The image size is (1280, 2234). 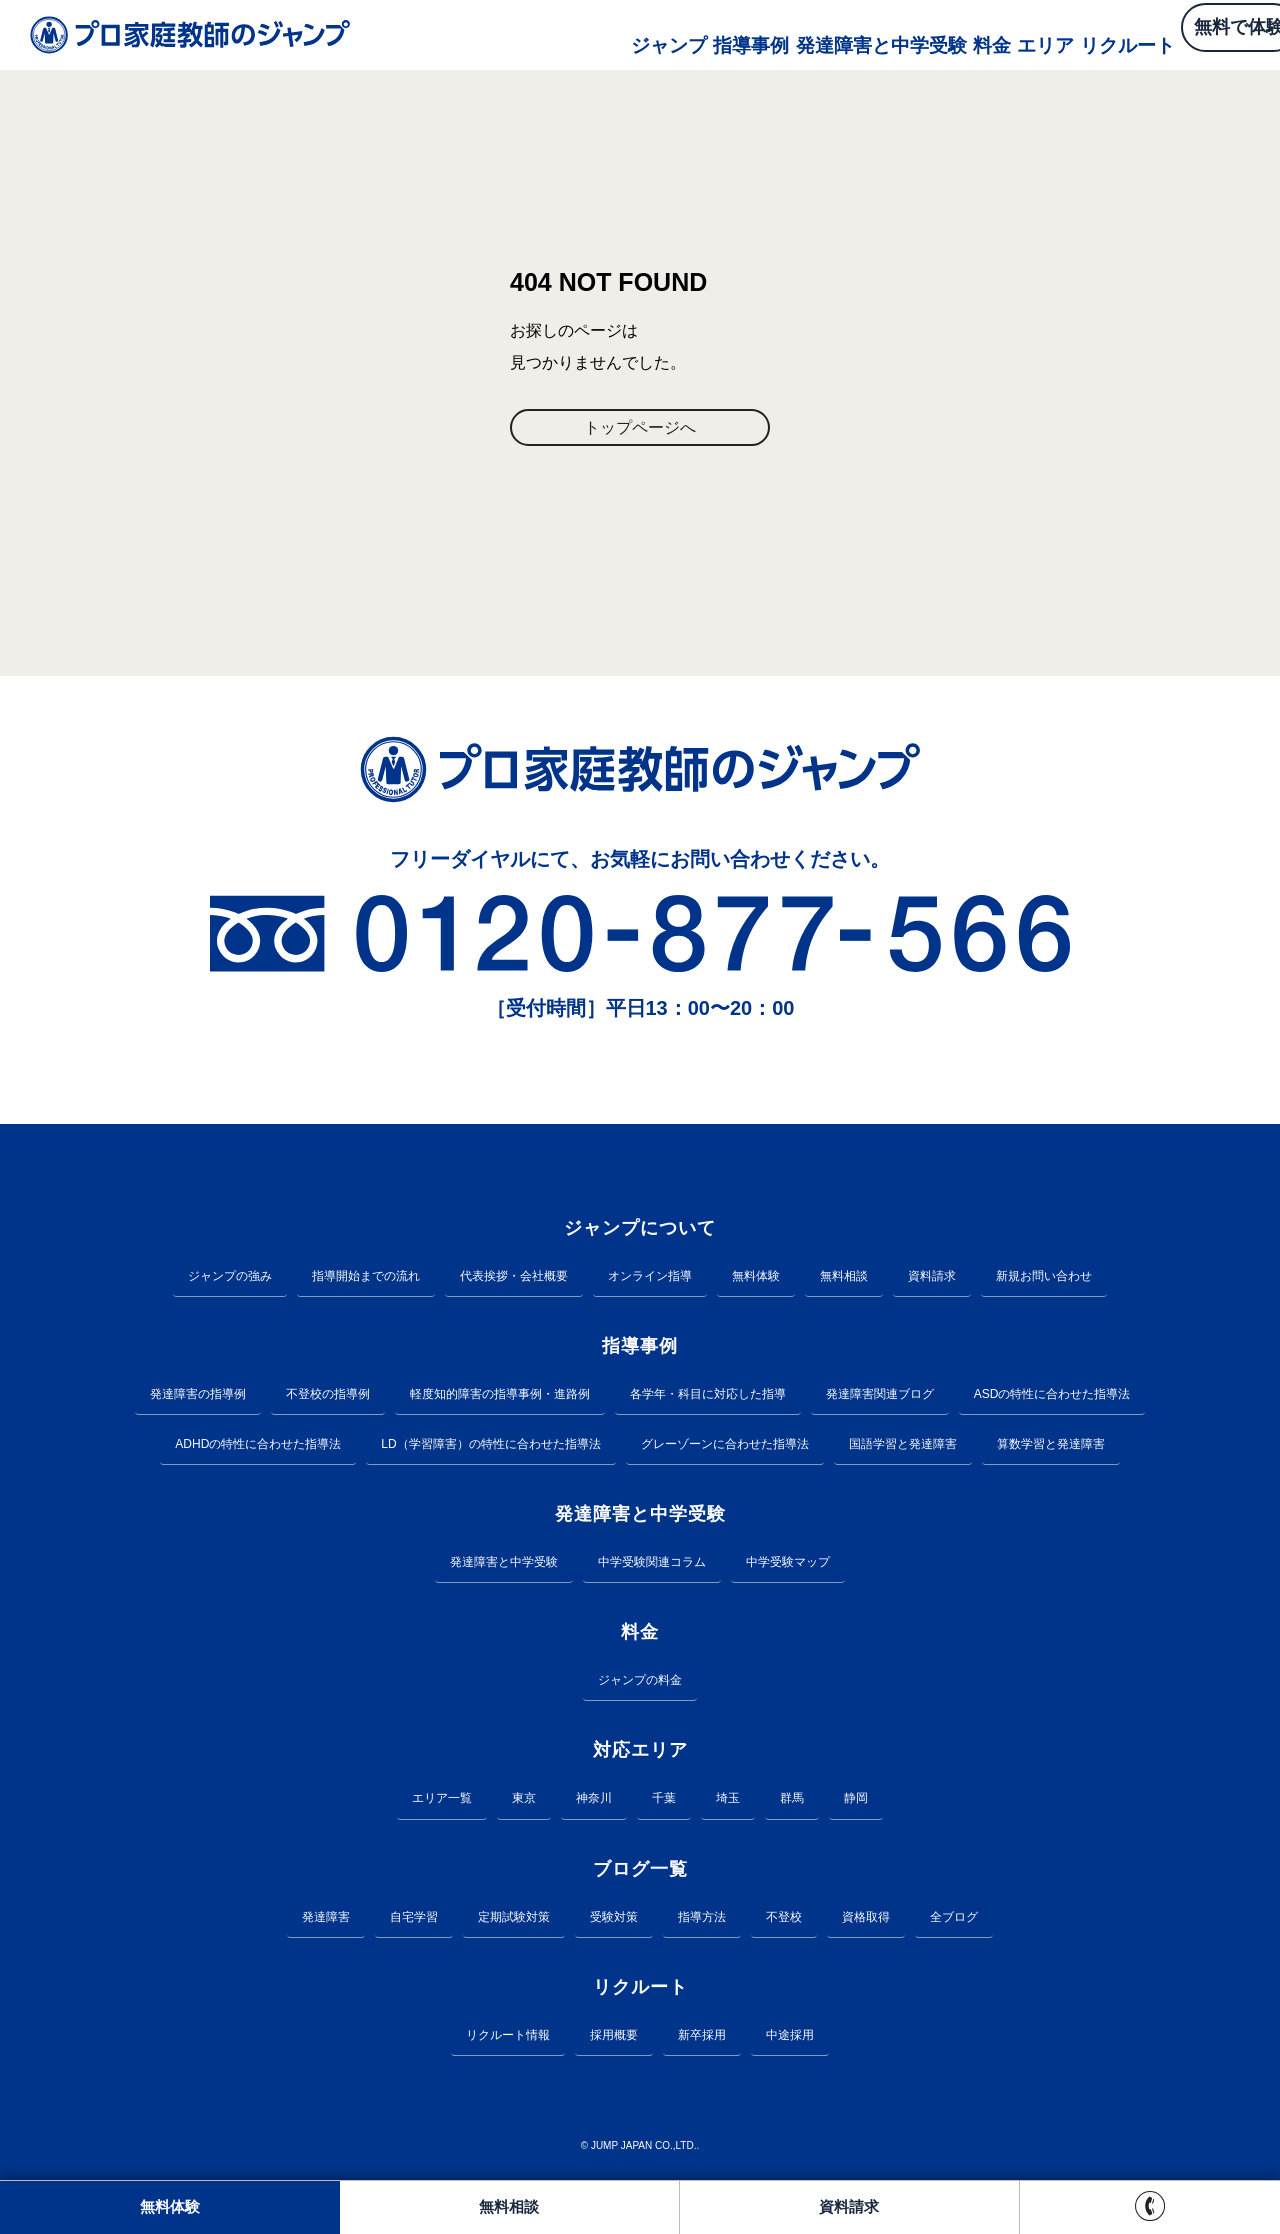 What do you see at coordinates (866, 1920) in the screenshot?
I see `資格取得` at bounding box center [866, 1920].